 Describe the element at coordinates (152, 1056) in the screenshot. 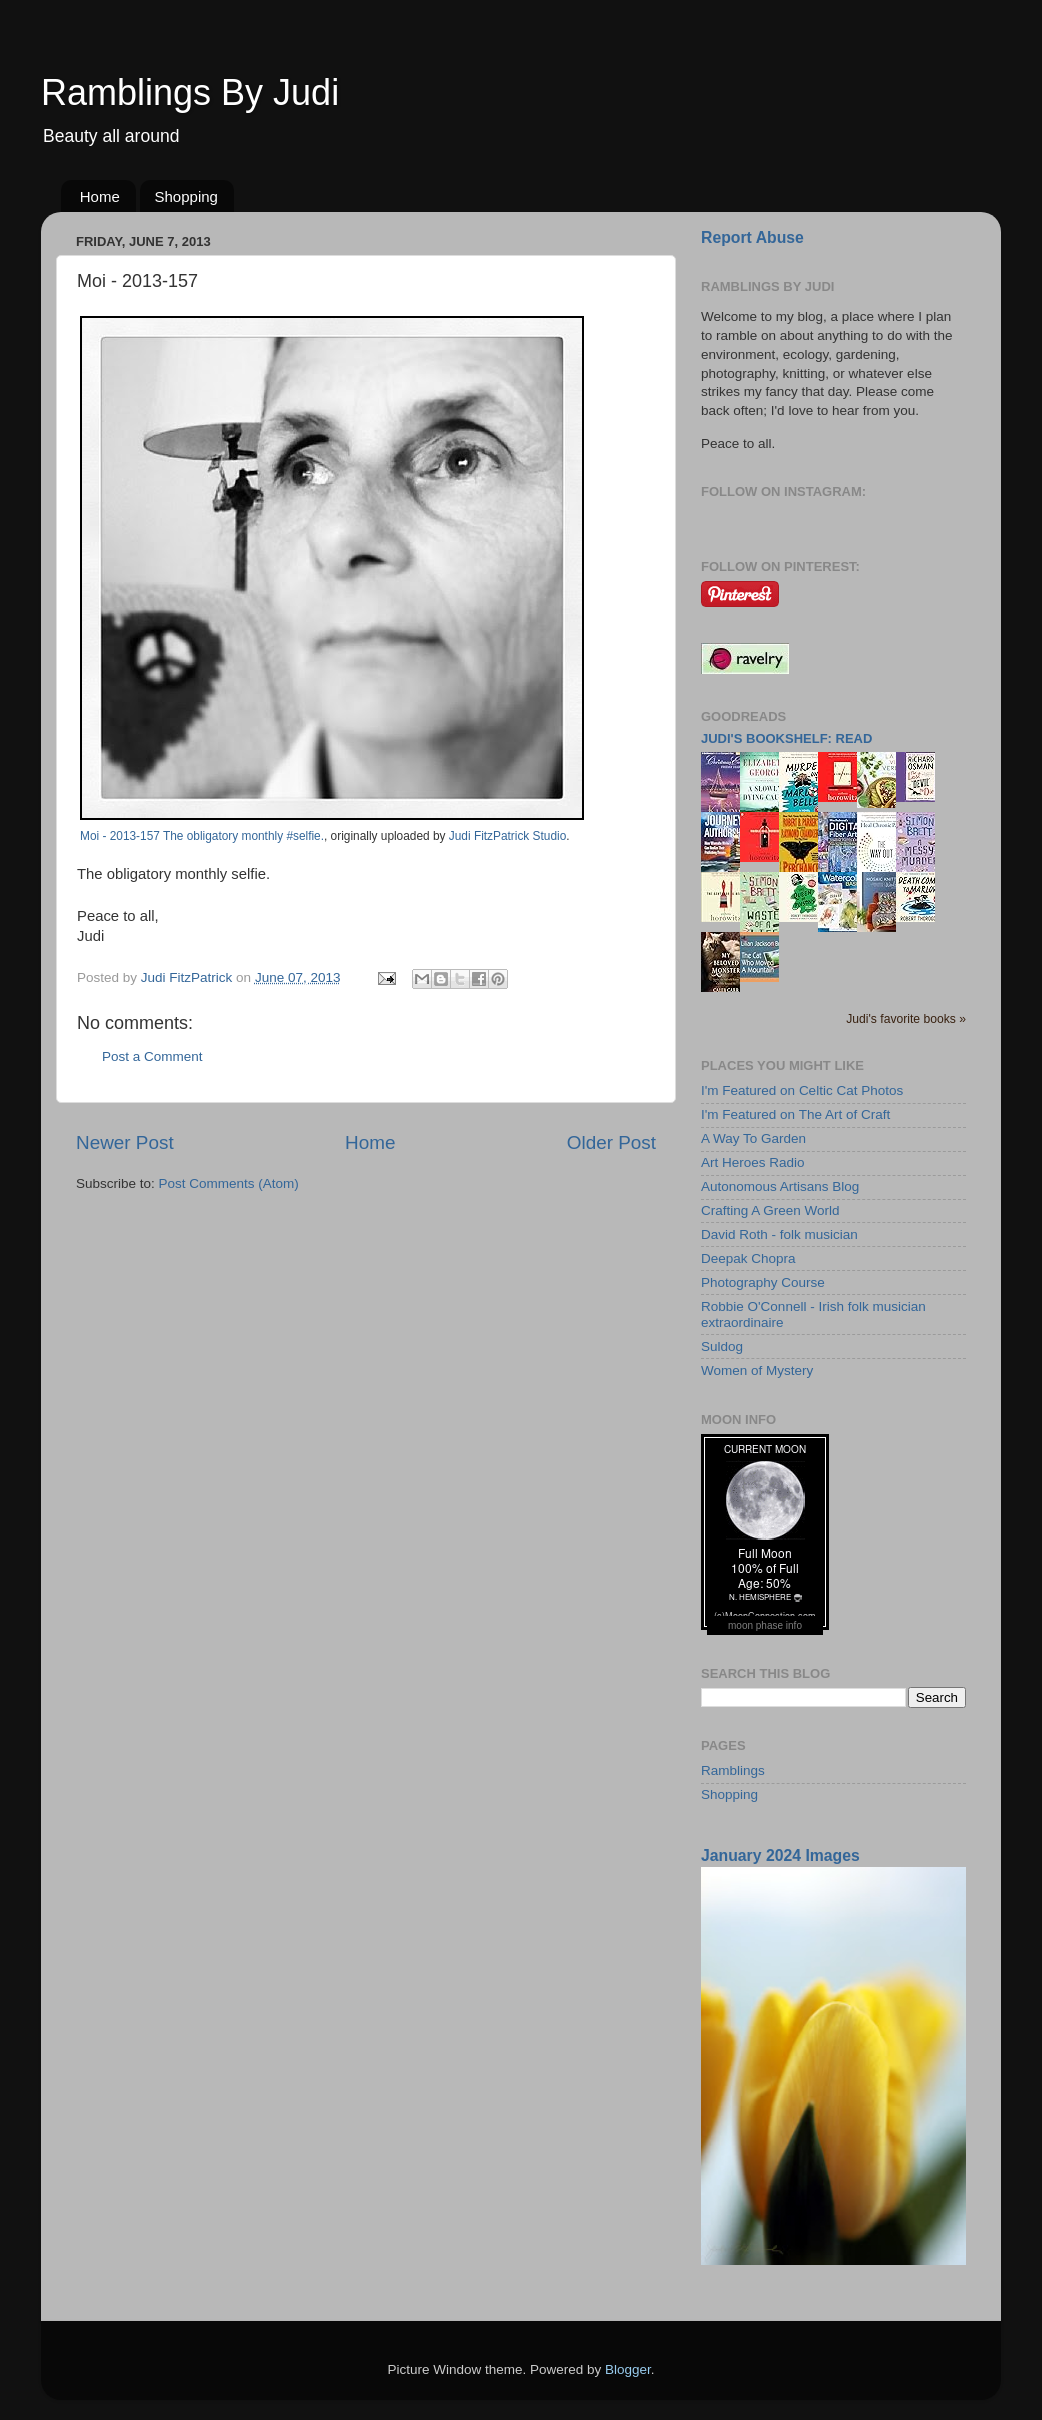

I see `Post a Comment` at that location.